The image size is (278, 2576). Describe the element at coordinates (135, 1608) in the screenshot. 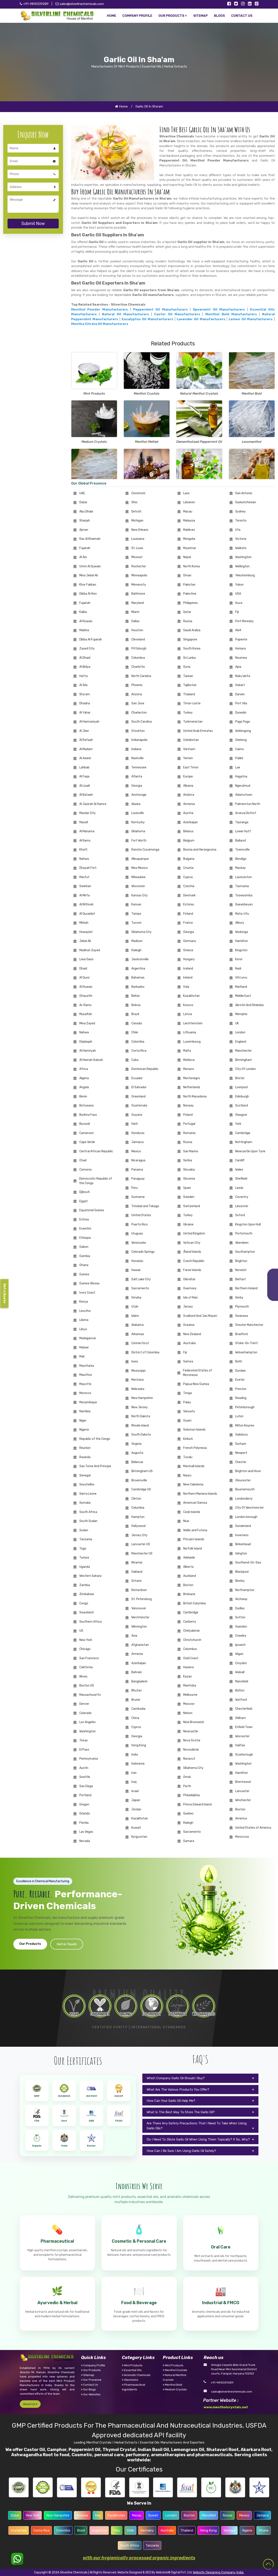

I see `Vancouver` at that location.